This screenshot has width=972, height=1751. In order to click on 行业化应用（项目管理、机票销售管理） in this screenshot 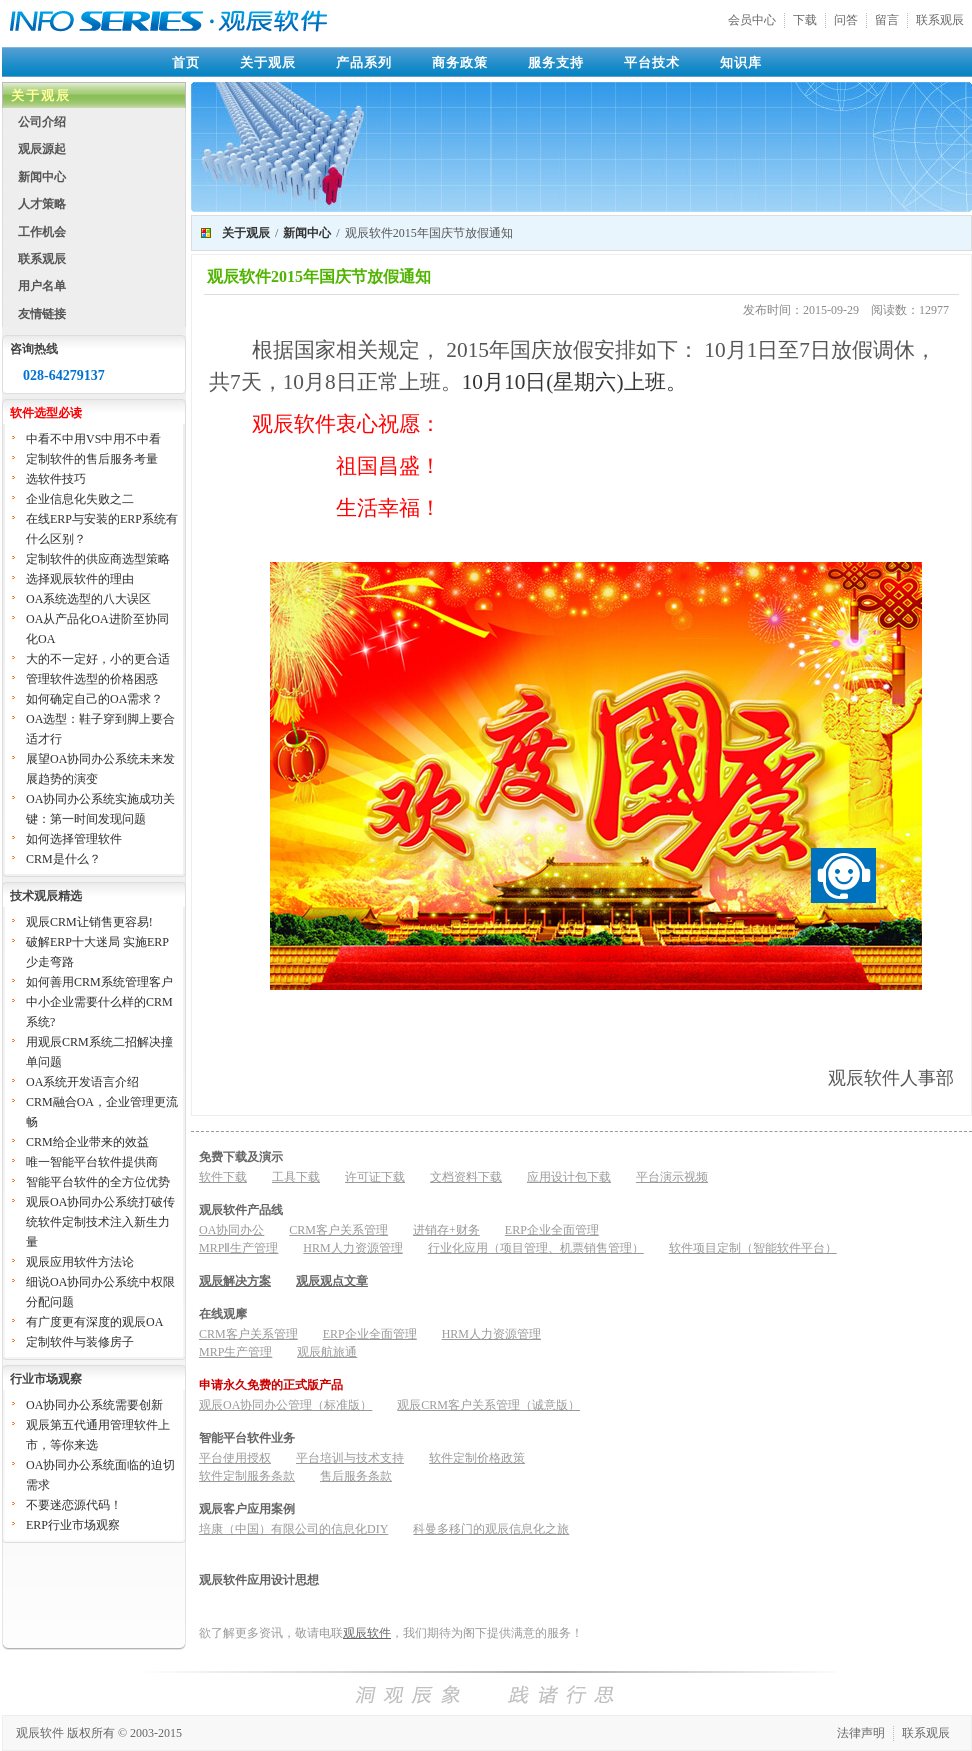, I will do `click(536, 1248)`.